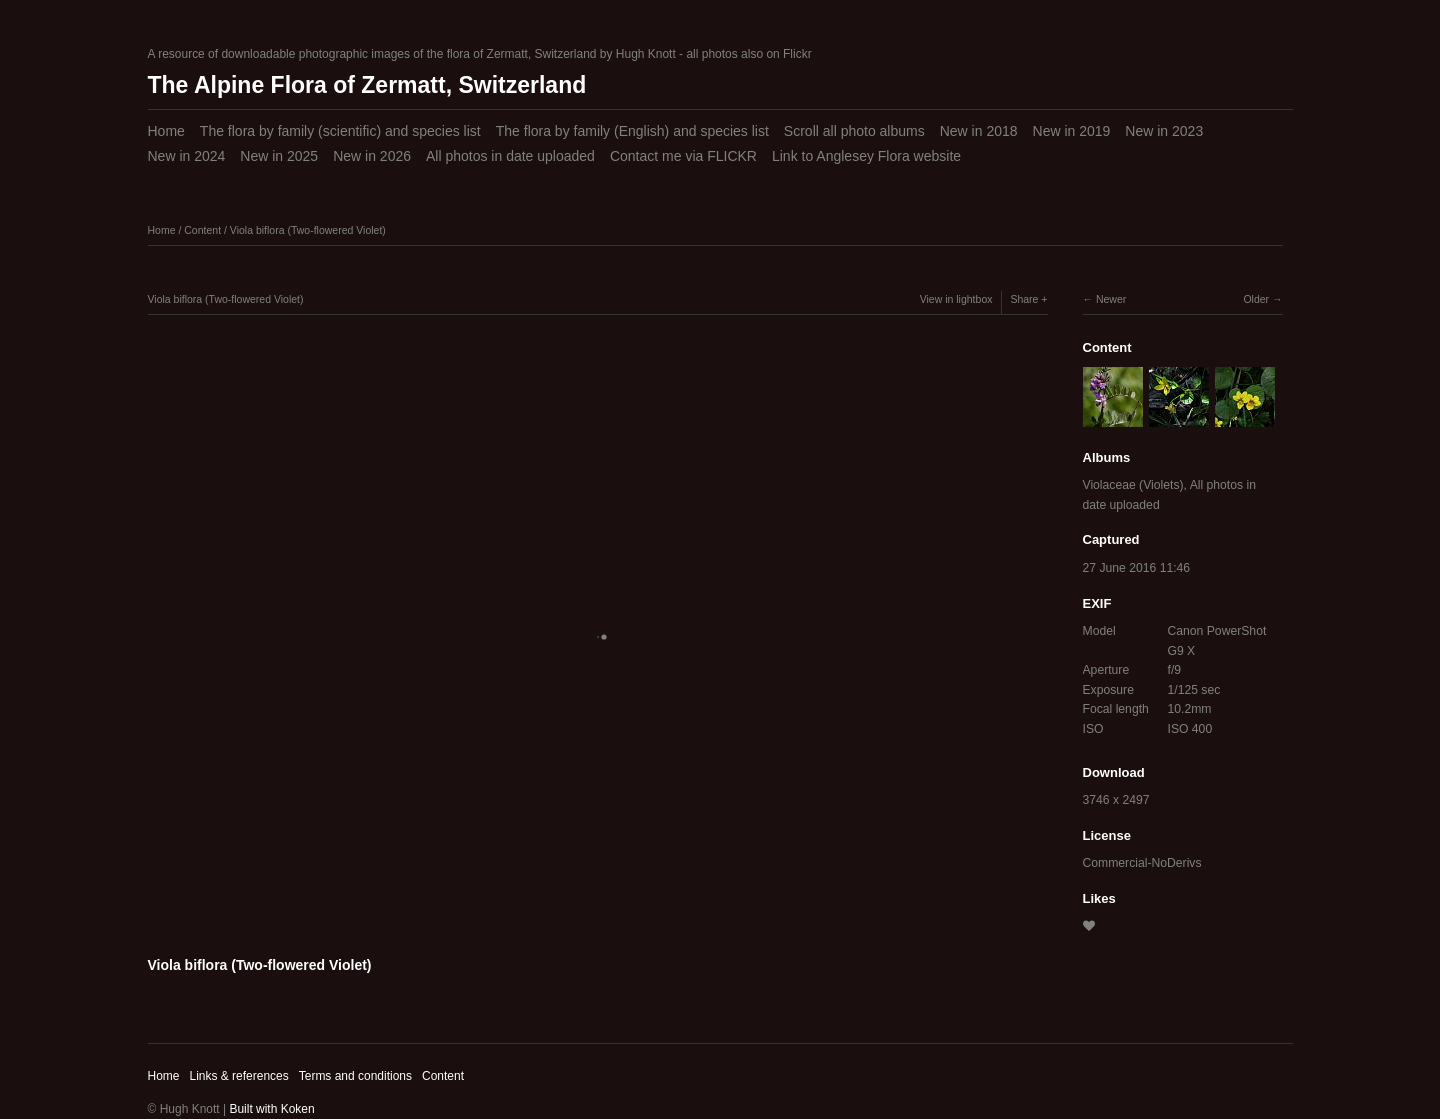 This screenshot has width=1440, height=1119. I want to click on New in 2025, so click(279, 156).